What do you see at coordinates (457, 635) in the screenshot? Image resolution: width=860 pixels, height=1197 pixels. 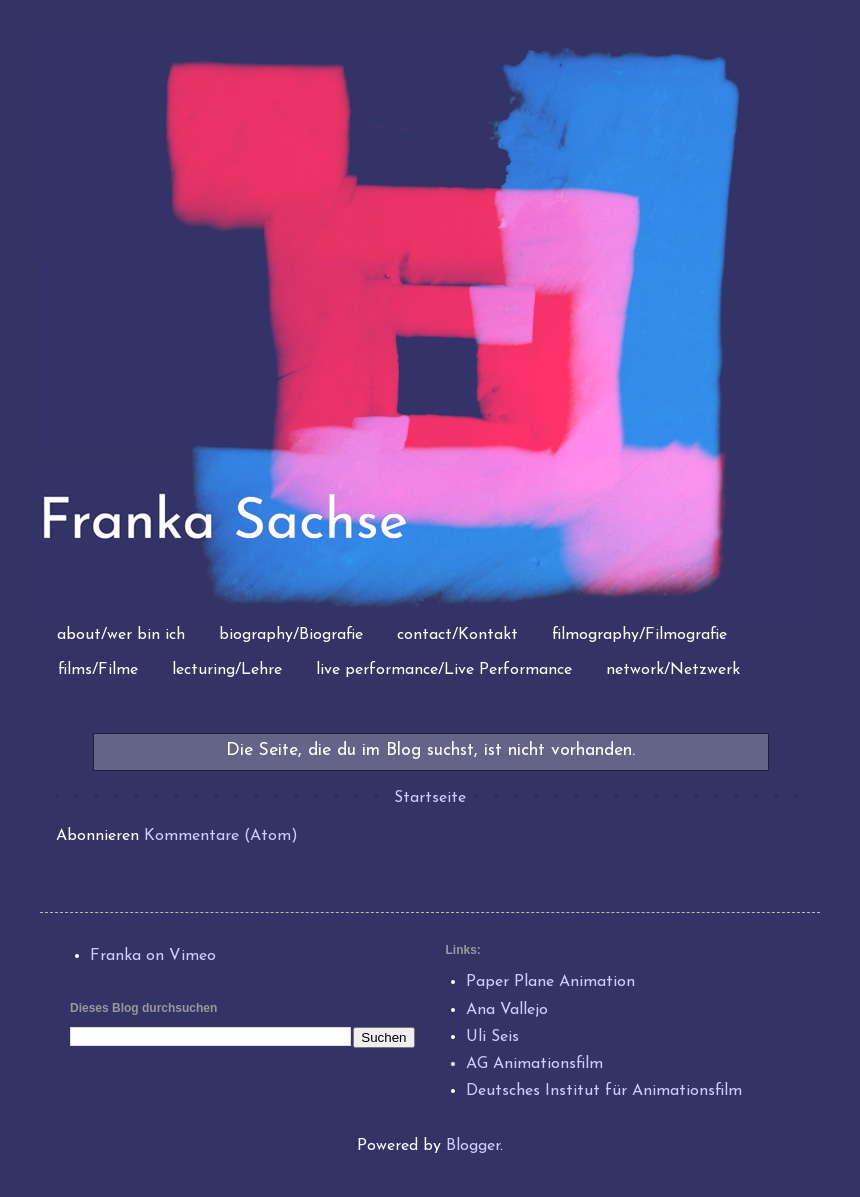 I see `contact/Kontakt` at bounding box center [457, 635].